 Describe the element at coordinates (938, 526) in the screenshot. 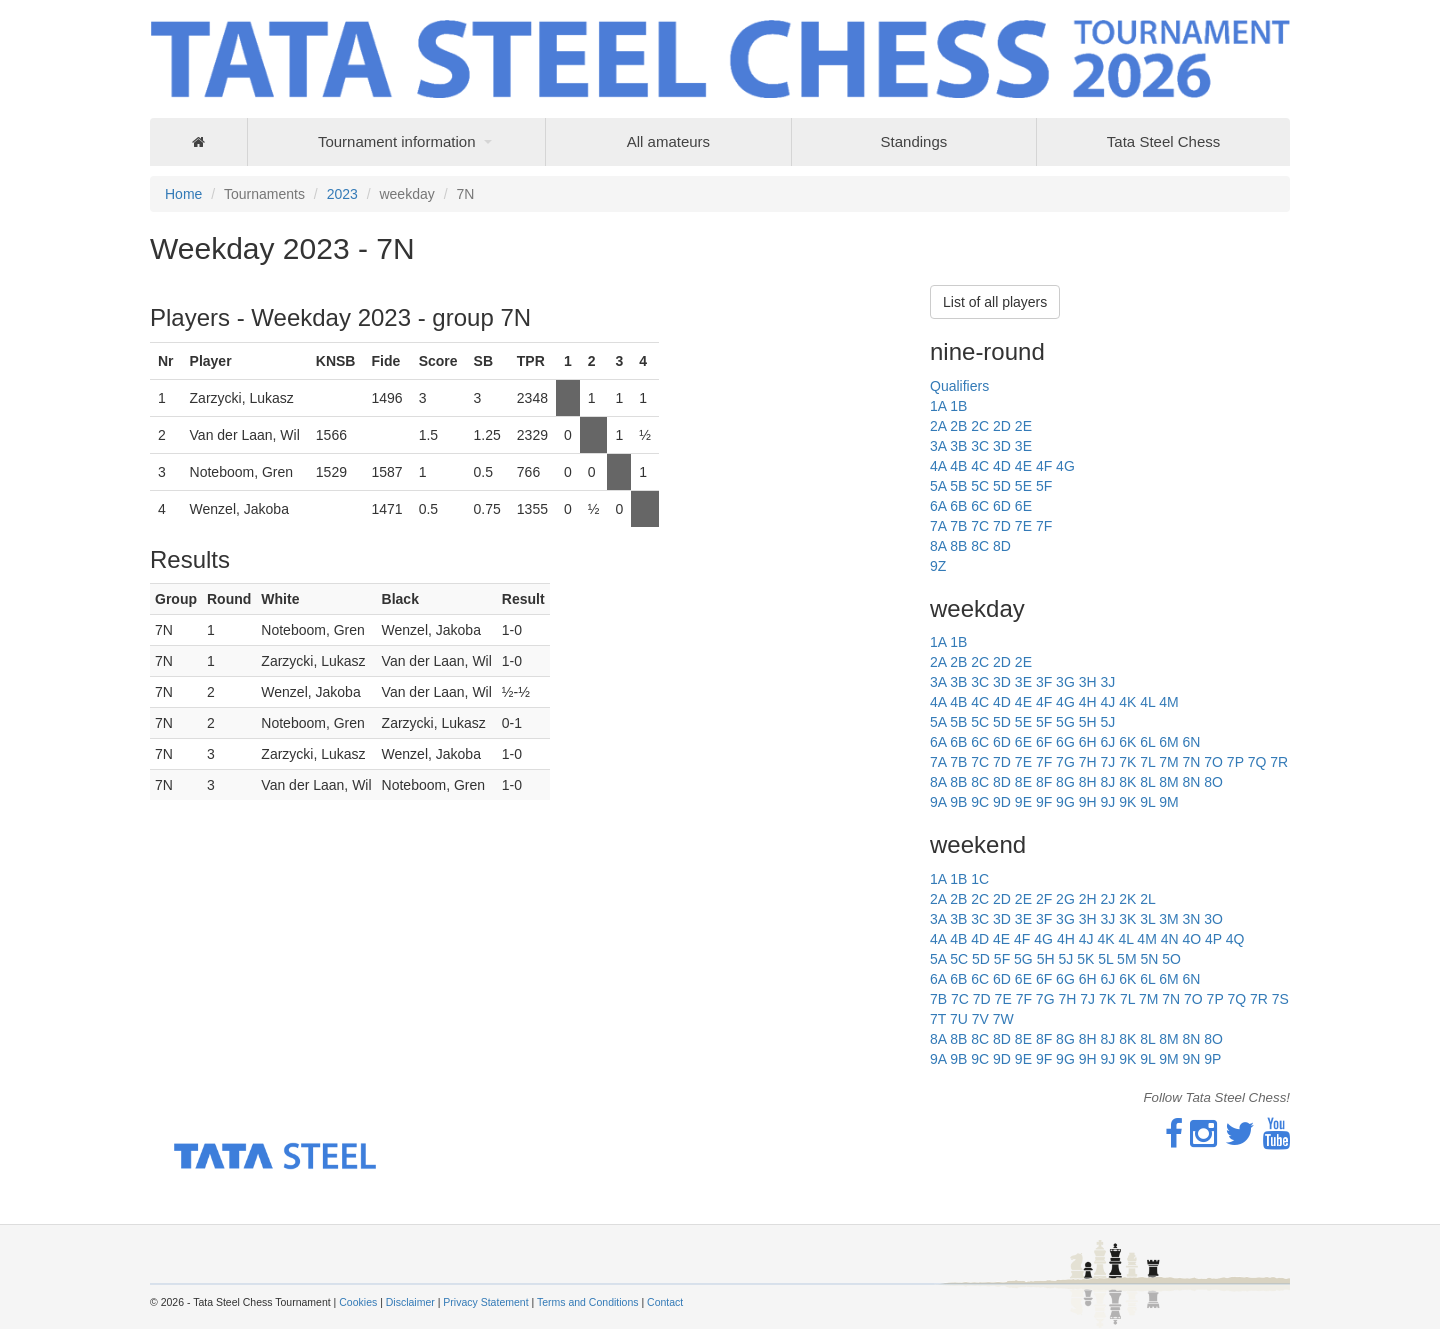

I see `7A` at that location.